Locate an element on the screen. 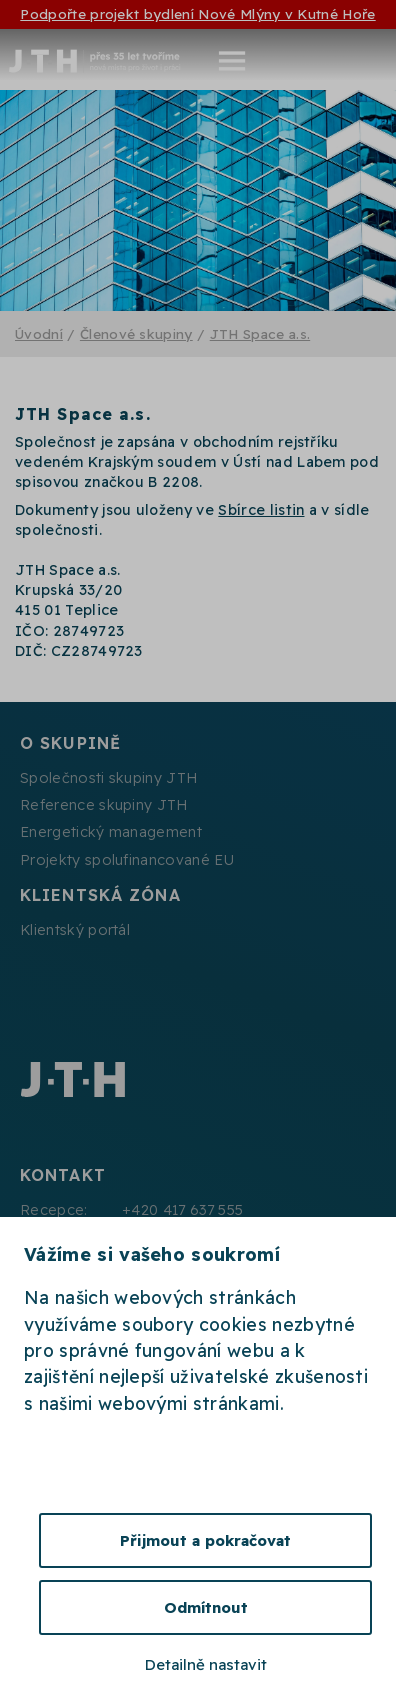 This screenshot has width=396, height=1706. Reference skupiny JTH is located at coordinates (104, 805).